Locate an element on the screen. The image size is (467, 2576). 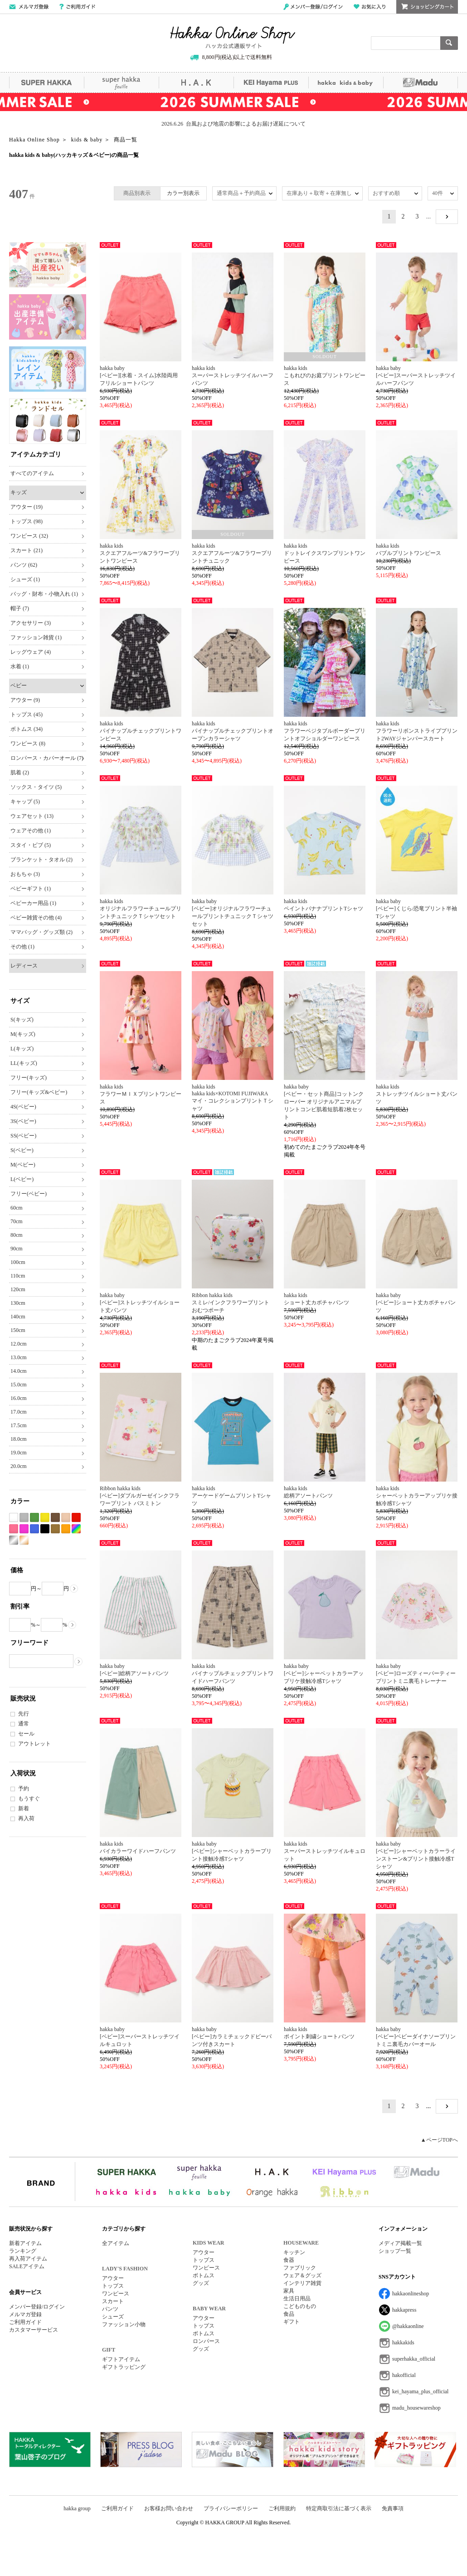
hakkapress is located at coordinates (404, 2310).